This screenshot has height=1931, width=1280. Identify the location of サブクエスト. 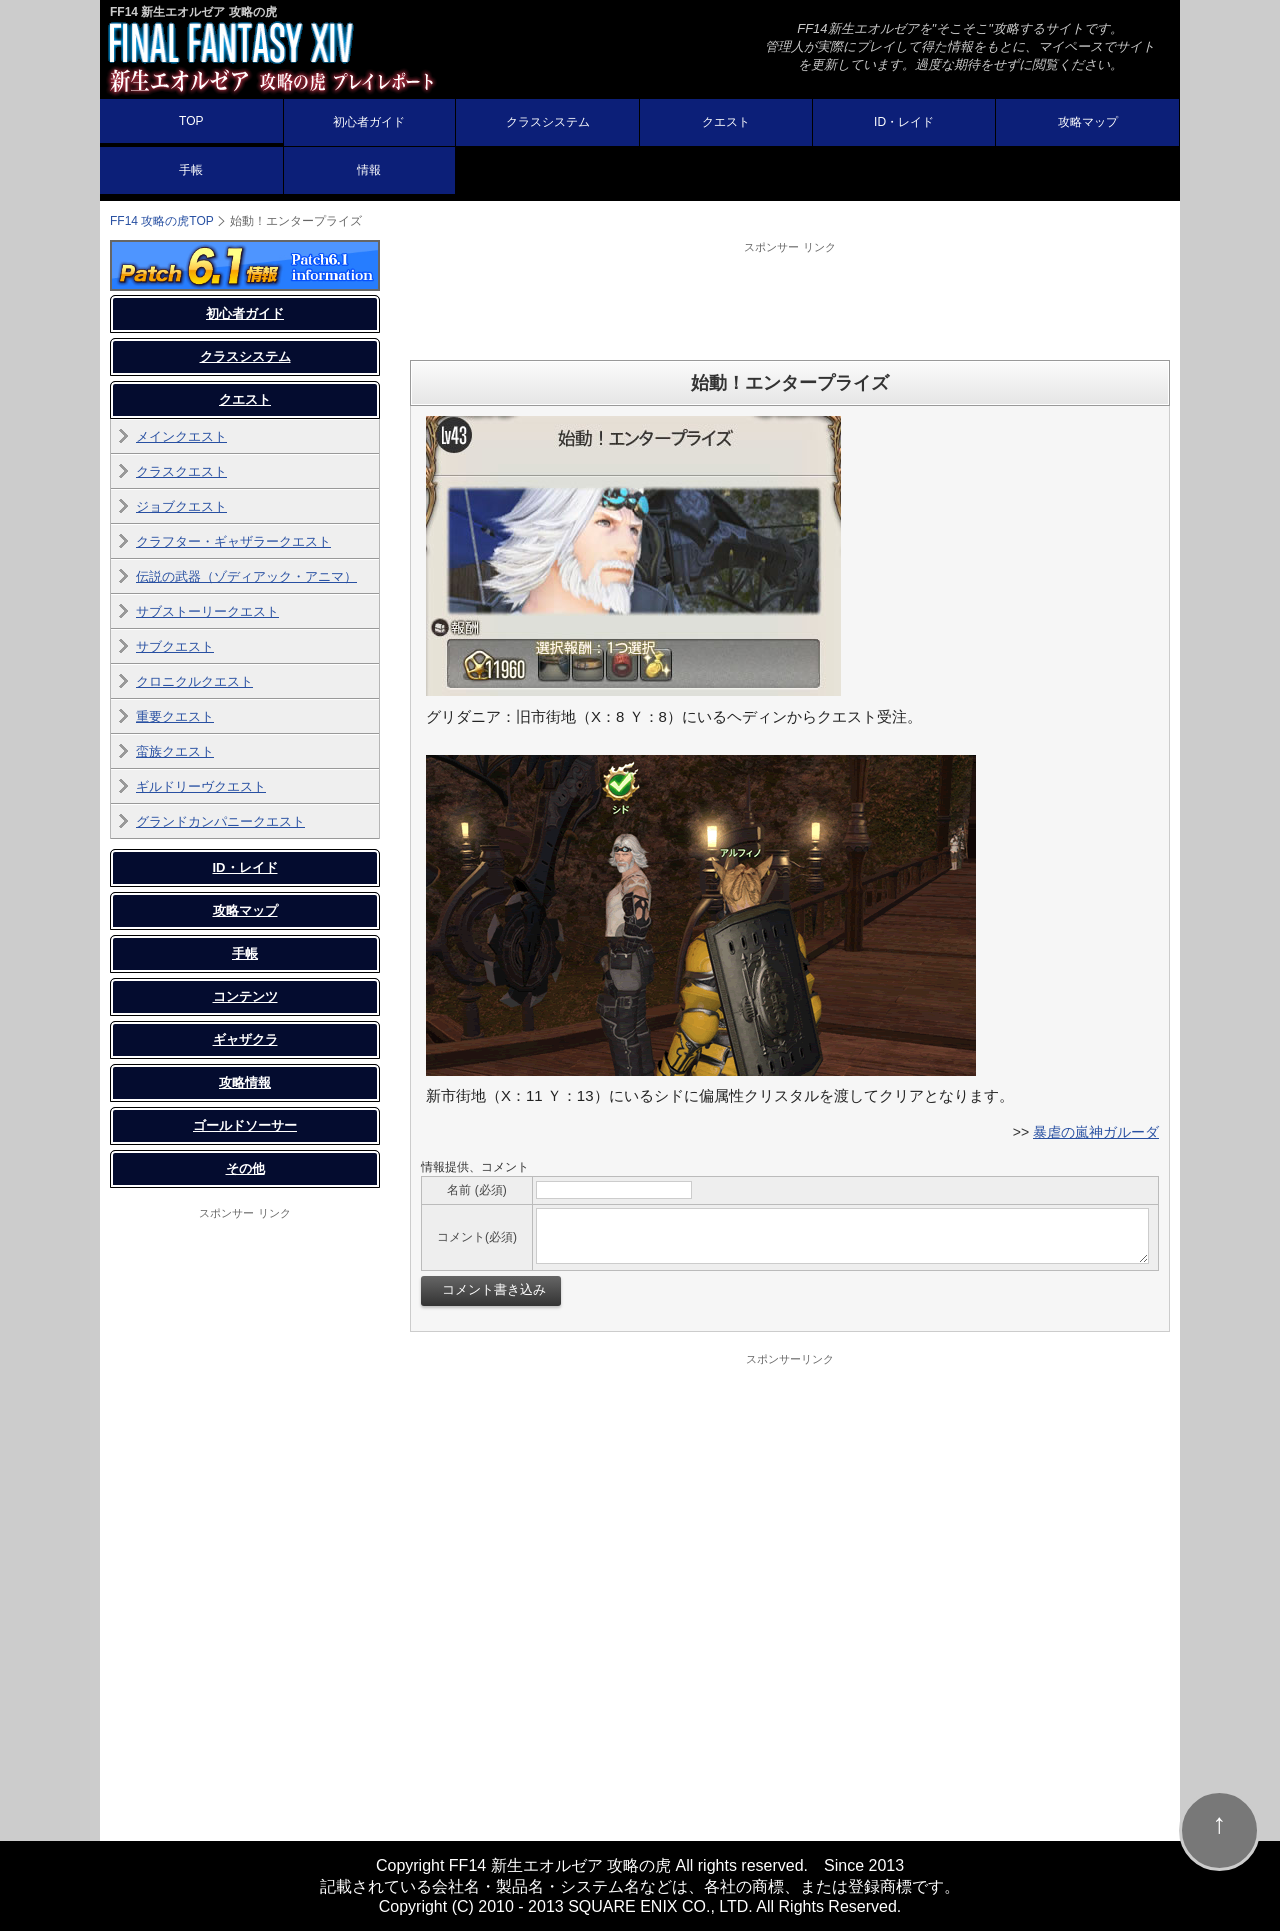
(175, 646).